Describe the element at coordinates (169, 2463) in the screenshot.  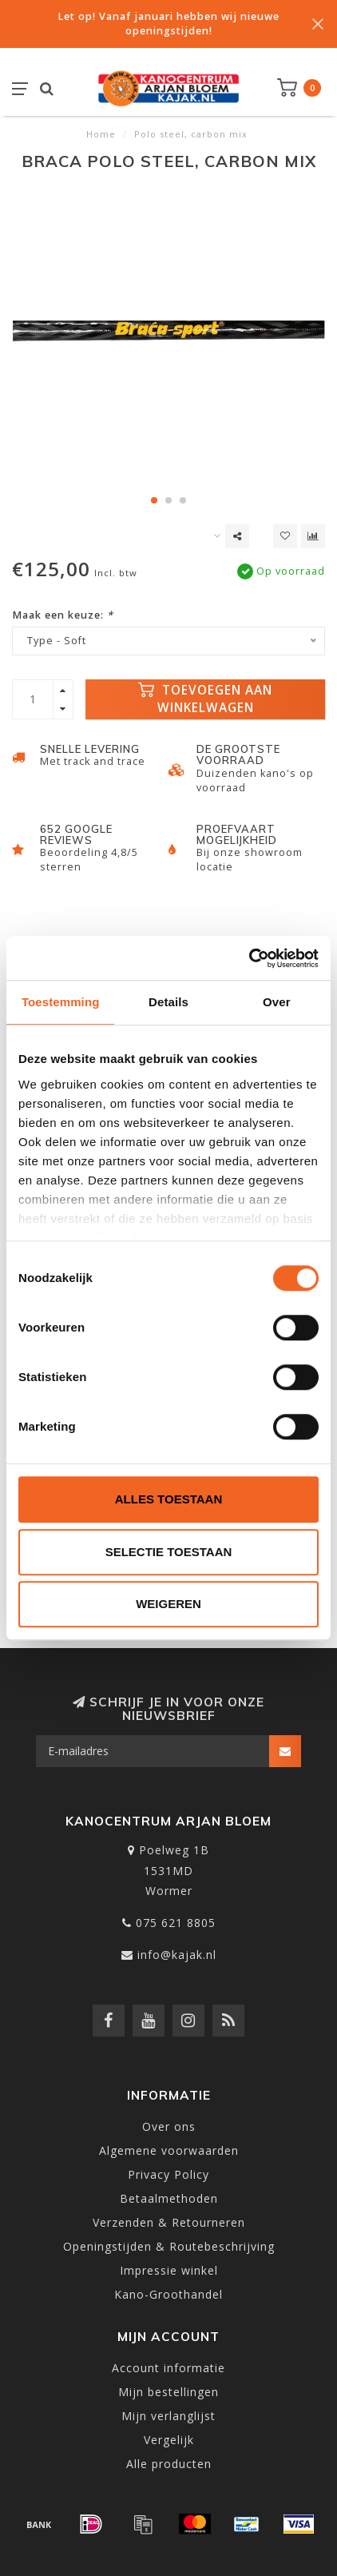
I see `Alle producten` at that location.